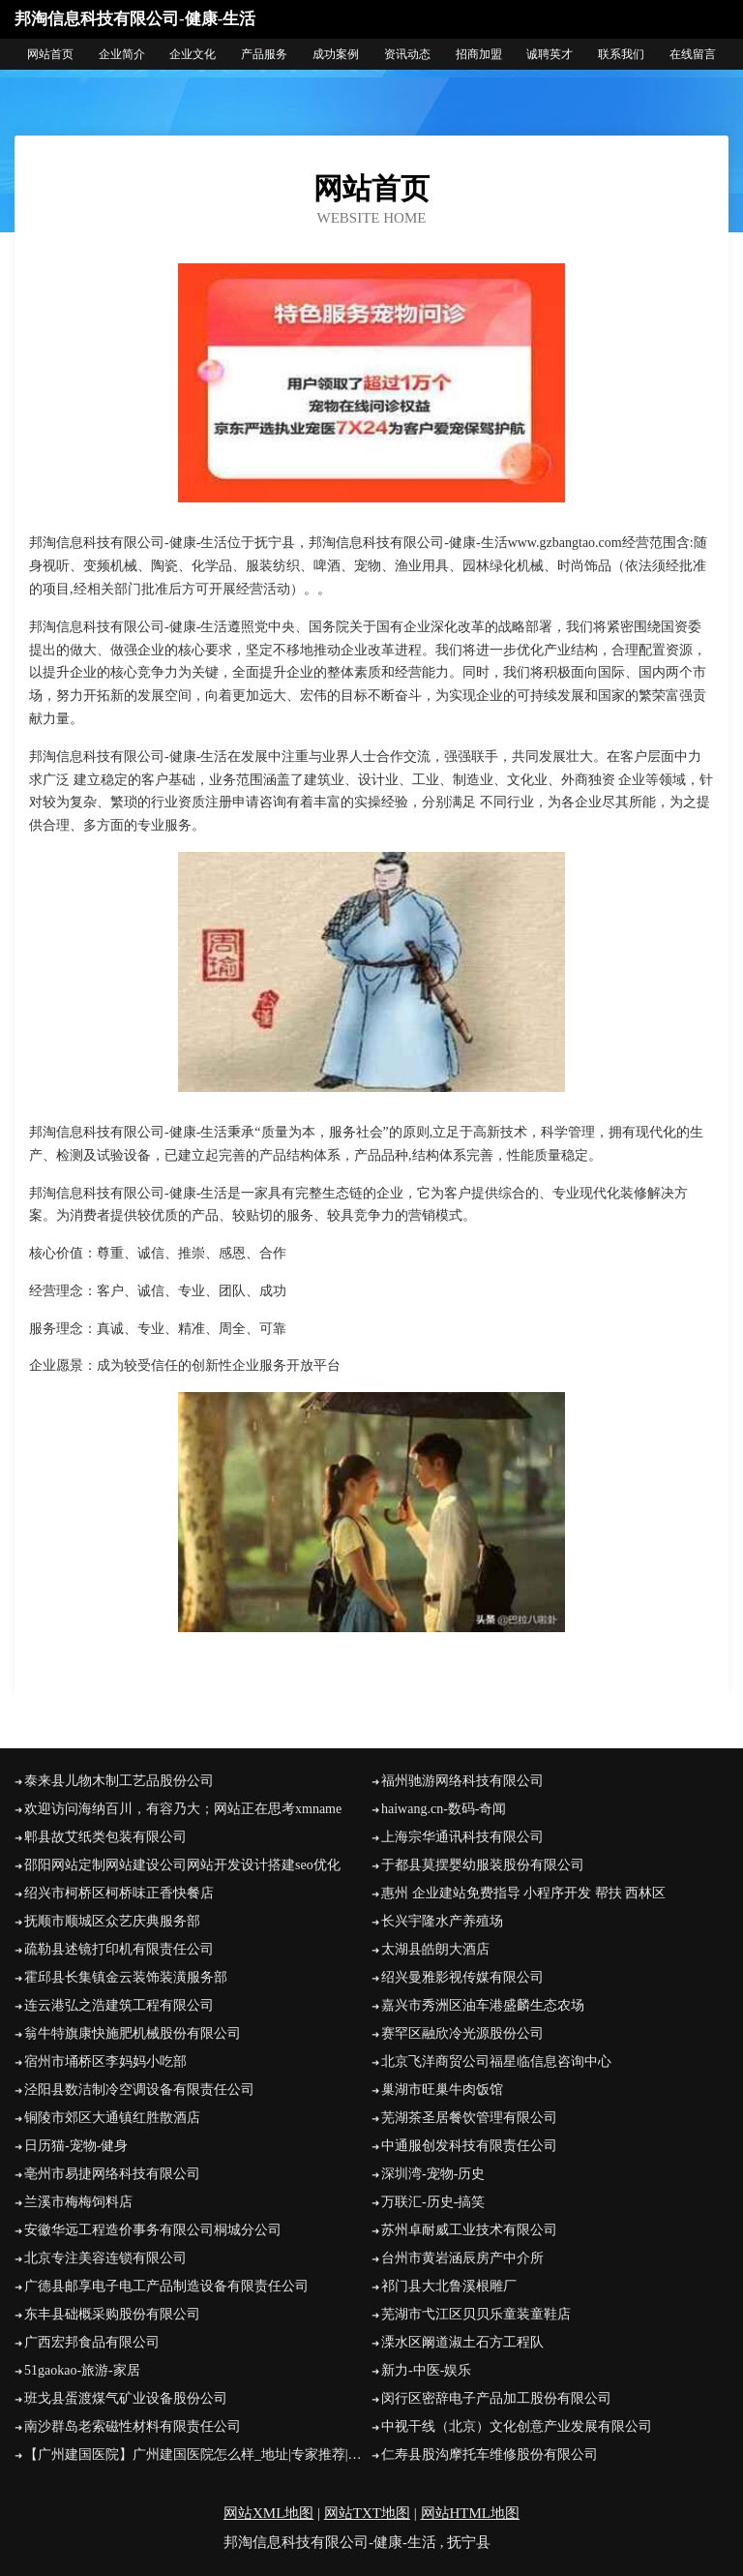 This screenshot has height=2576, width=743. I want to click on 溧水区阚道淑土石方工程队, so click(462, 2342).